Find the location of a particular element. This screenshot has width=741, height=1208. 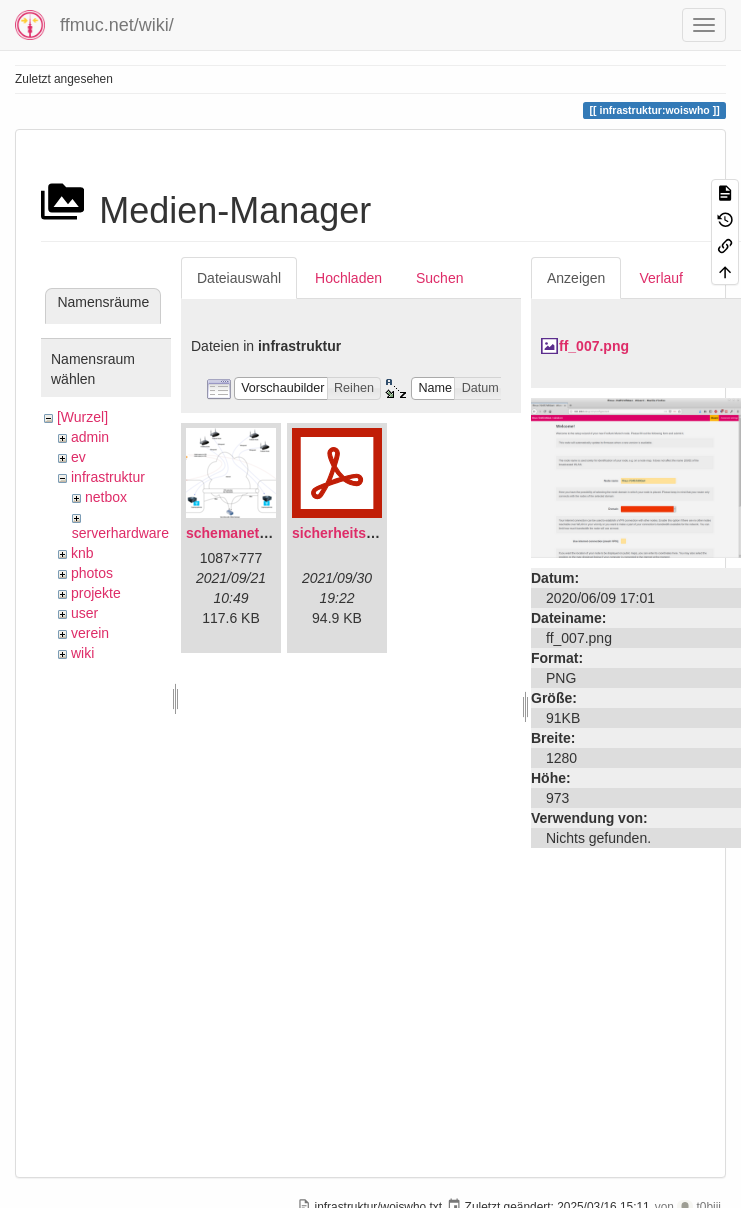

photos is located at coordinates (92, 573).